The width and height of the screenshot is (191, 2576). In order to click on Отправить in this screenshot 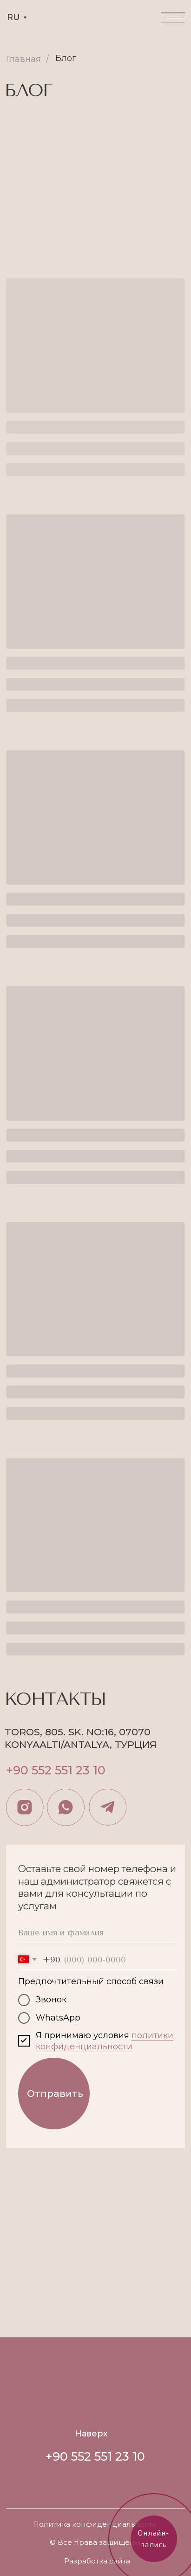, I will do `click(55, 2093)`.